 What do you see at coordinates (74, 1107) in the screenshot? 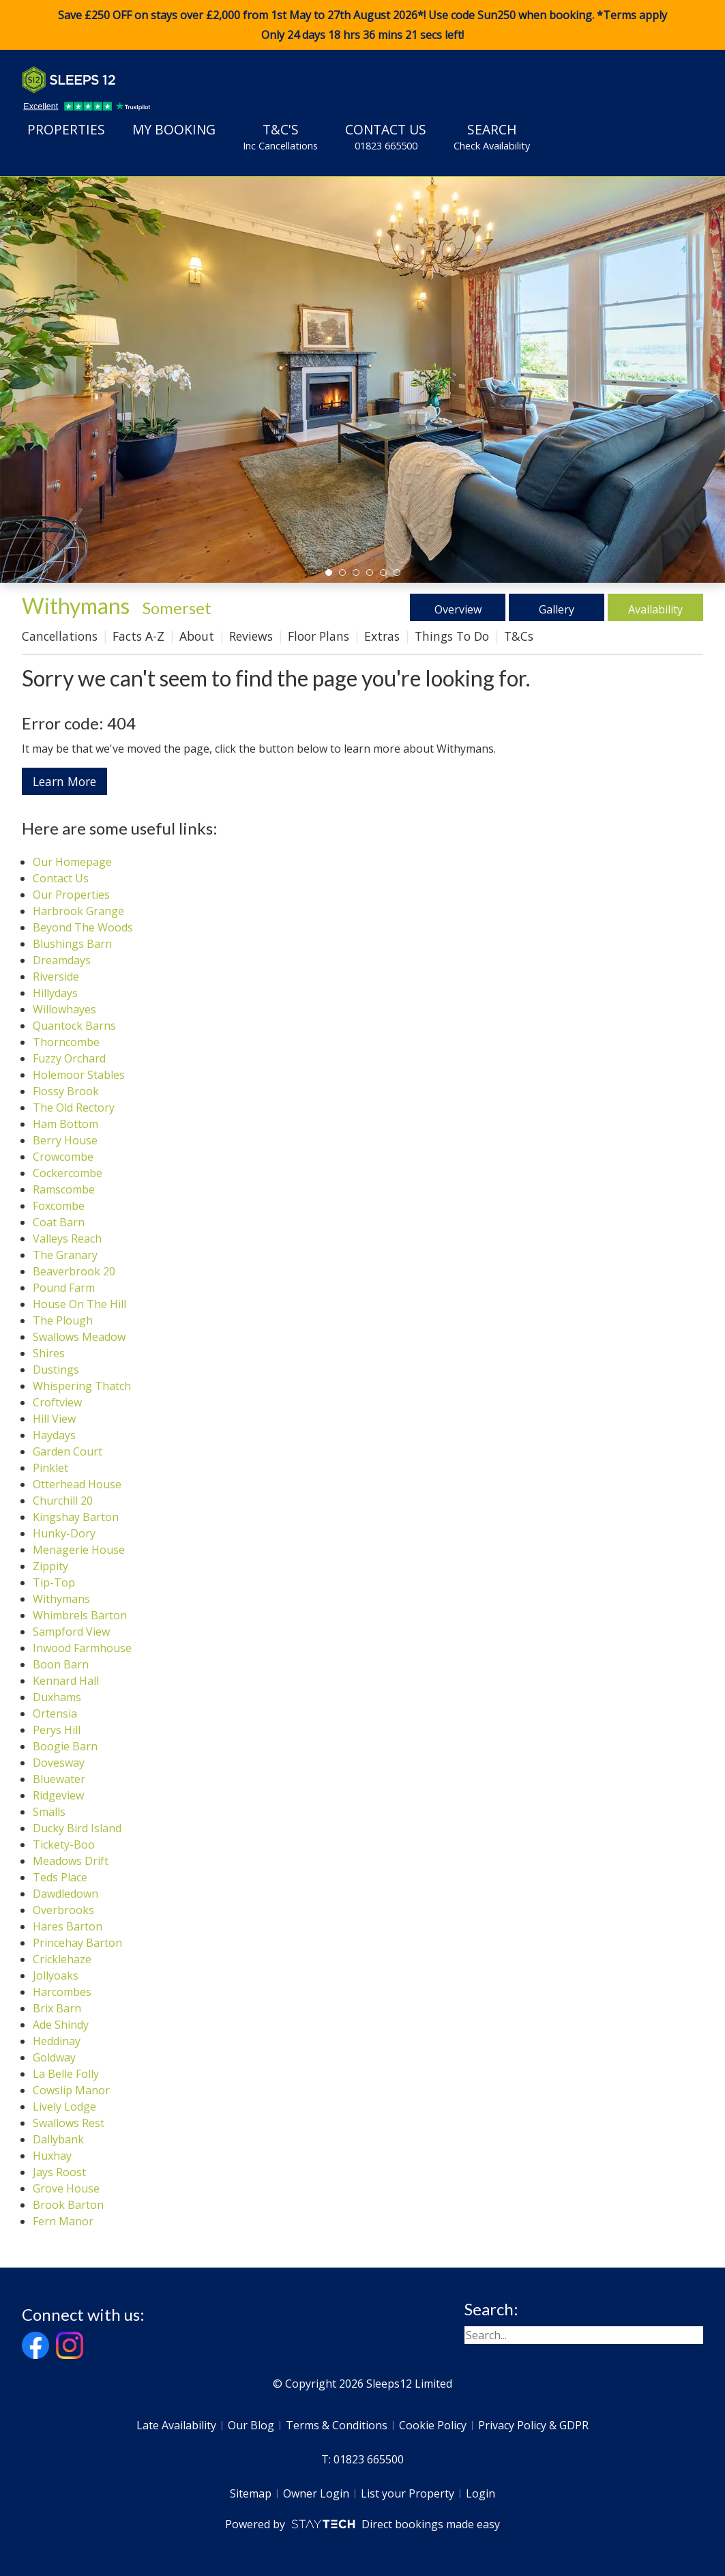
I see `The Old Rectory` at bounding box center [74, 1107].